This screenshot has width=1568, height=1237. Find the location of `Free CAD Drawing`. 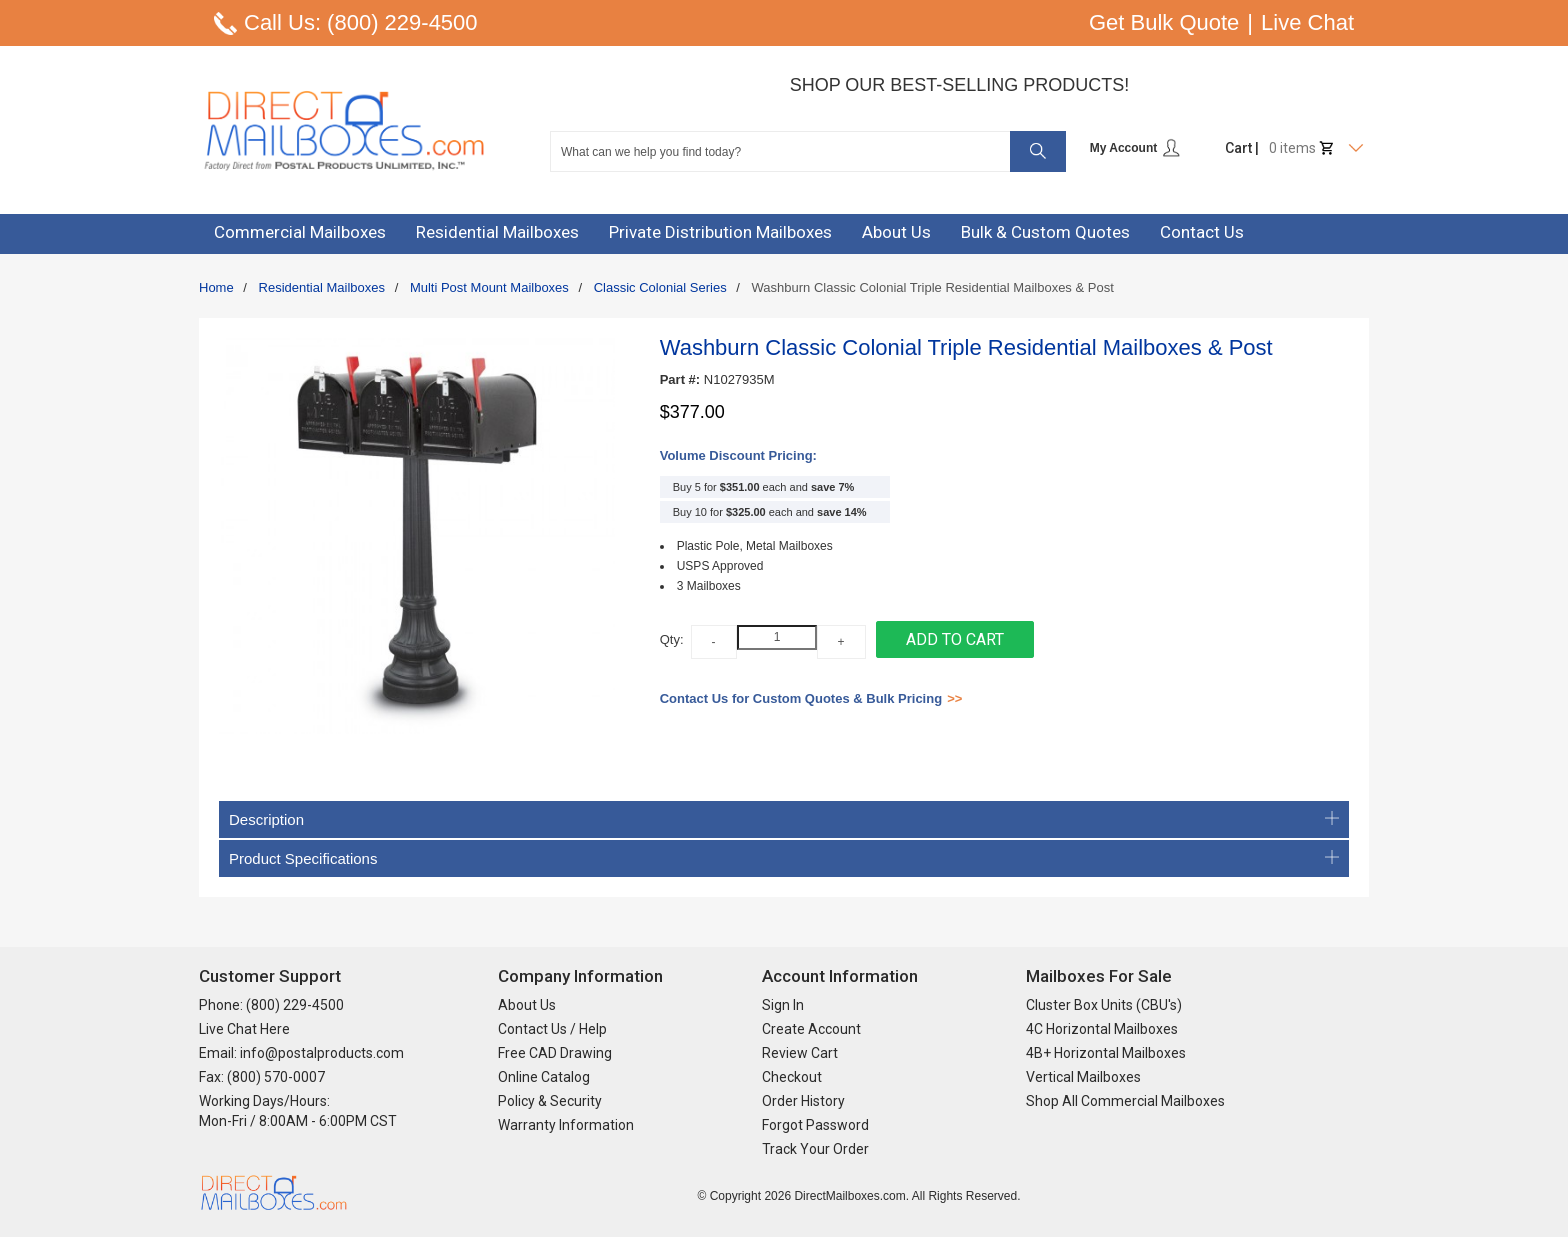

Free CAD Drawing is located at coordinates (555, 1053).